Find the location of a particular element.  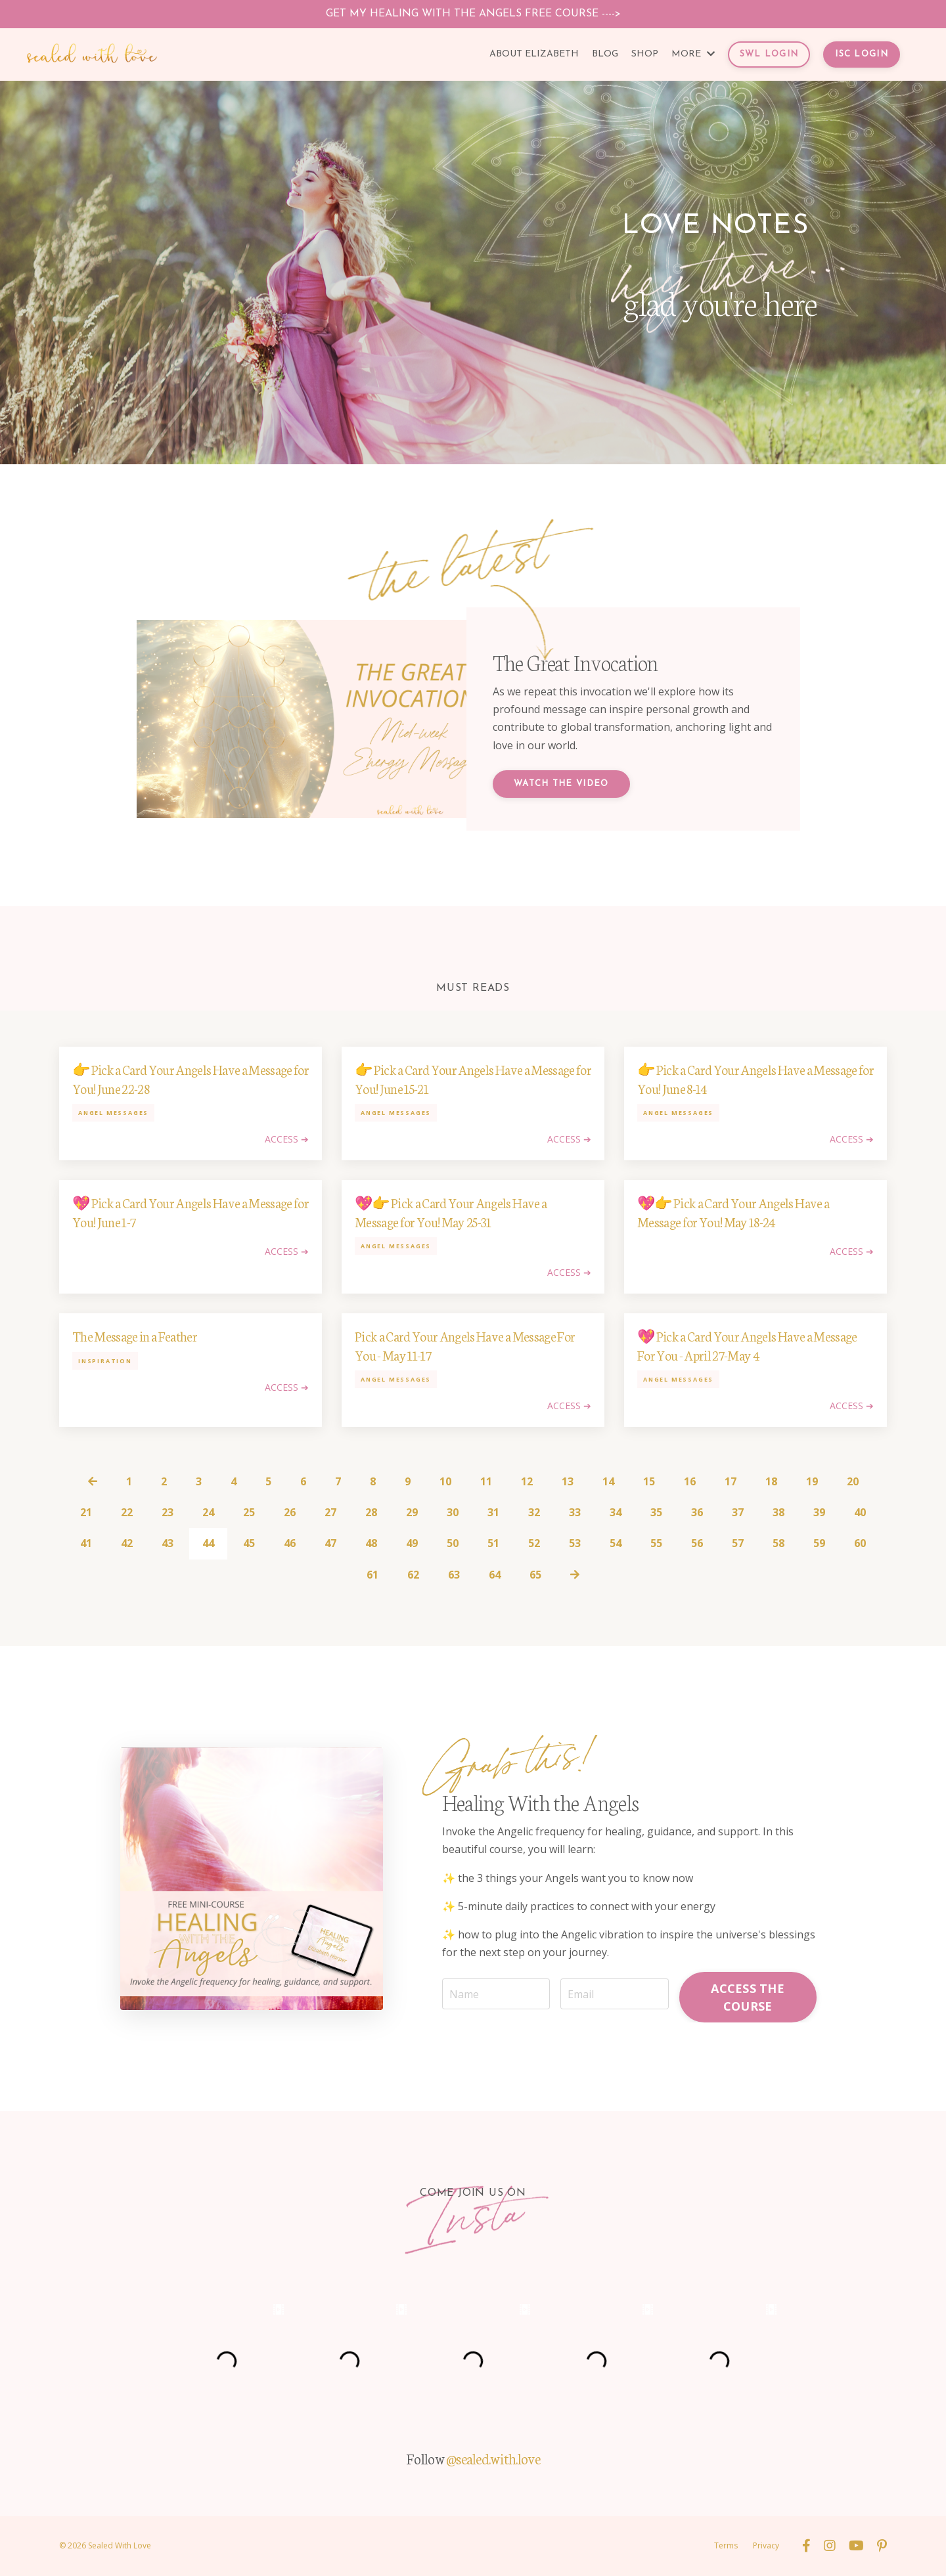

50 is located at coordinates (453, 1543).